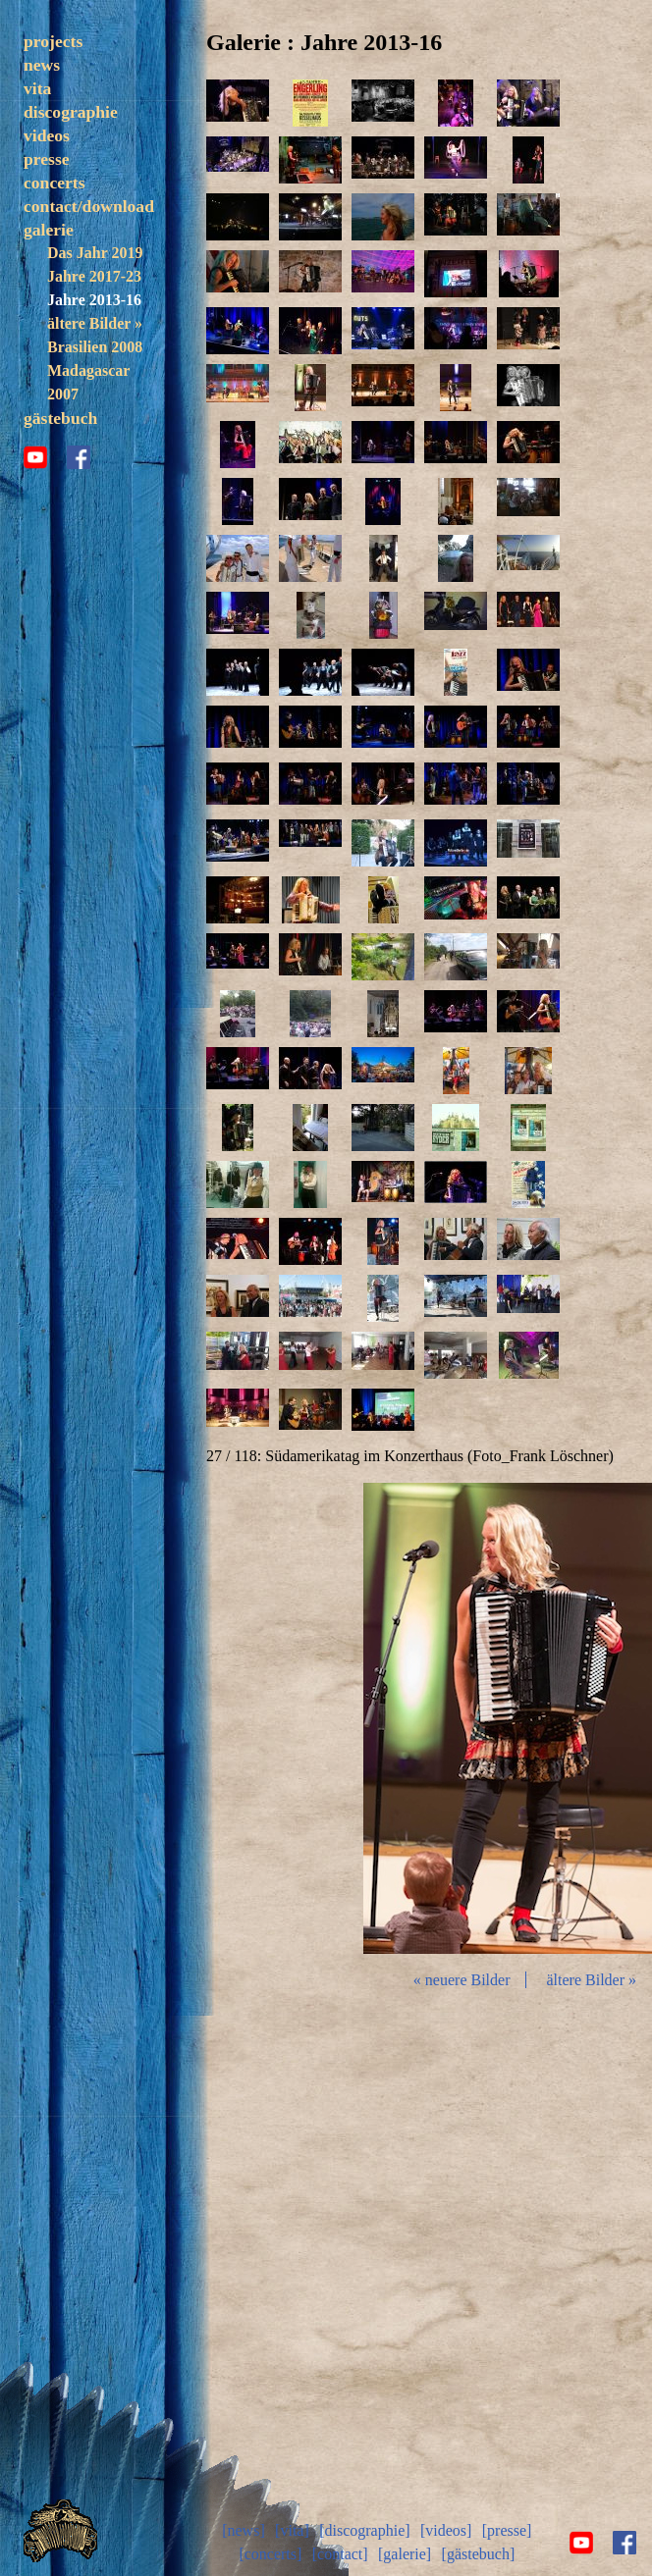  What do you see at coordinates (519, 1718) in the screenshot?
I see `Diashow start/stop` at bounding box center [519, 1718].